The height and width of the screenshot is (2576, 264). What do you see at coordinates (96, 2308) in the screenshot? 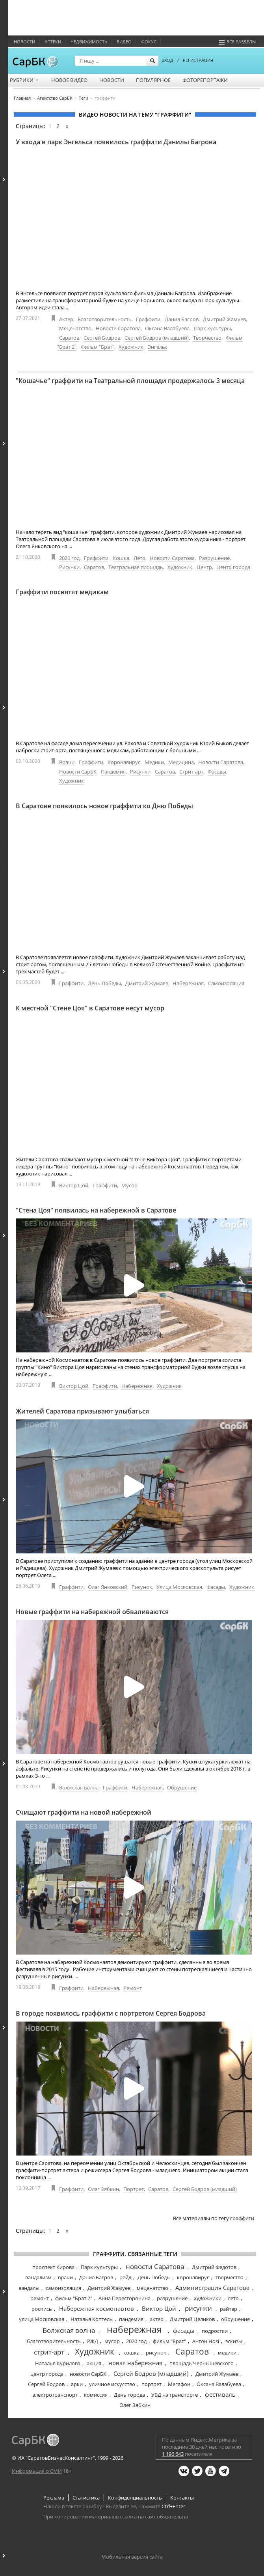
I see `Набережная космонавтов` at bounding box center [96, 2308].